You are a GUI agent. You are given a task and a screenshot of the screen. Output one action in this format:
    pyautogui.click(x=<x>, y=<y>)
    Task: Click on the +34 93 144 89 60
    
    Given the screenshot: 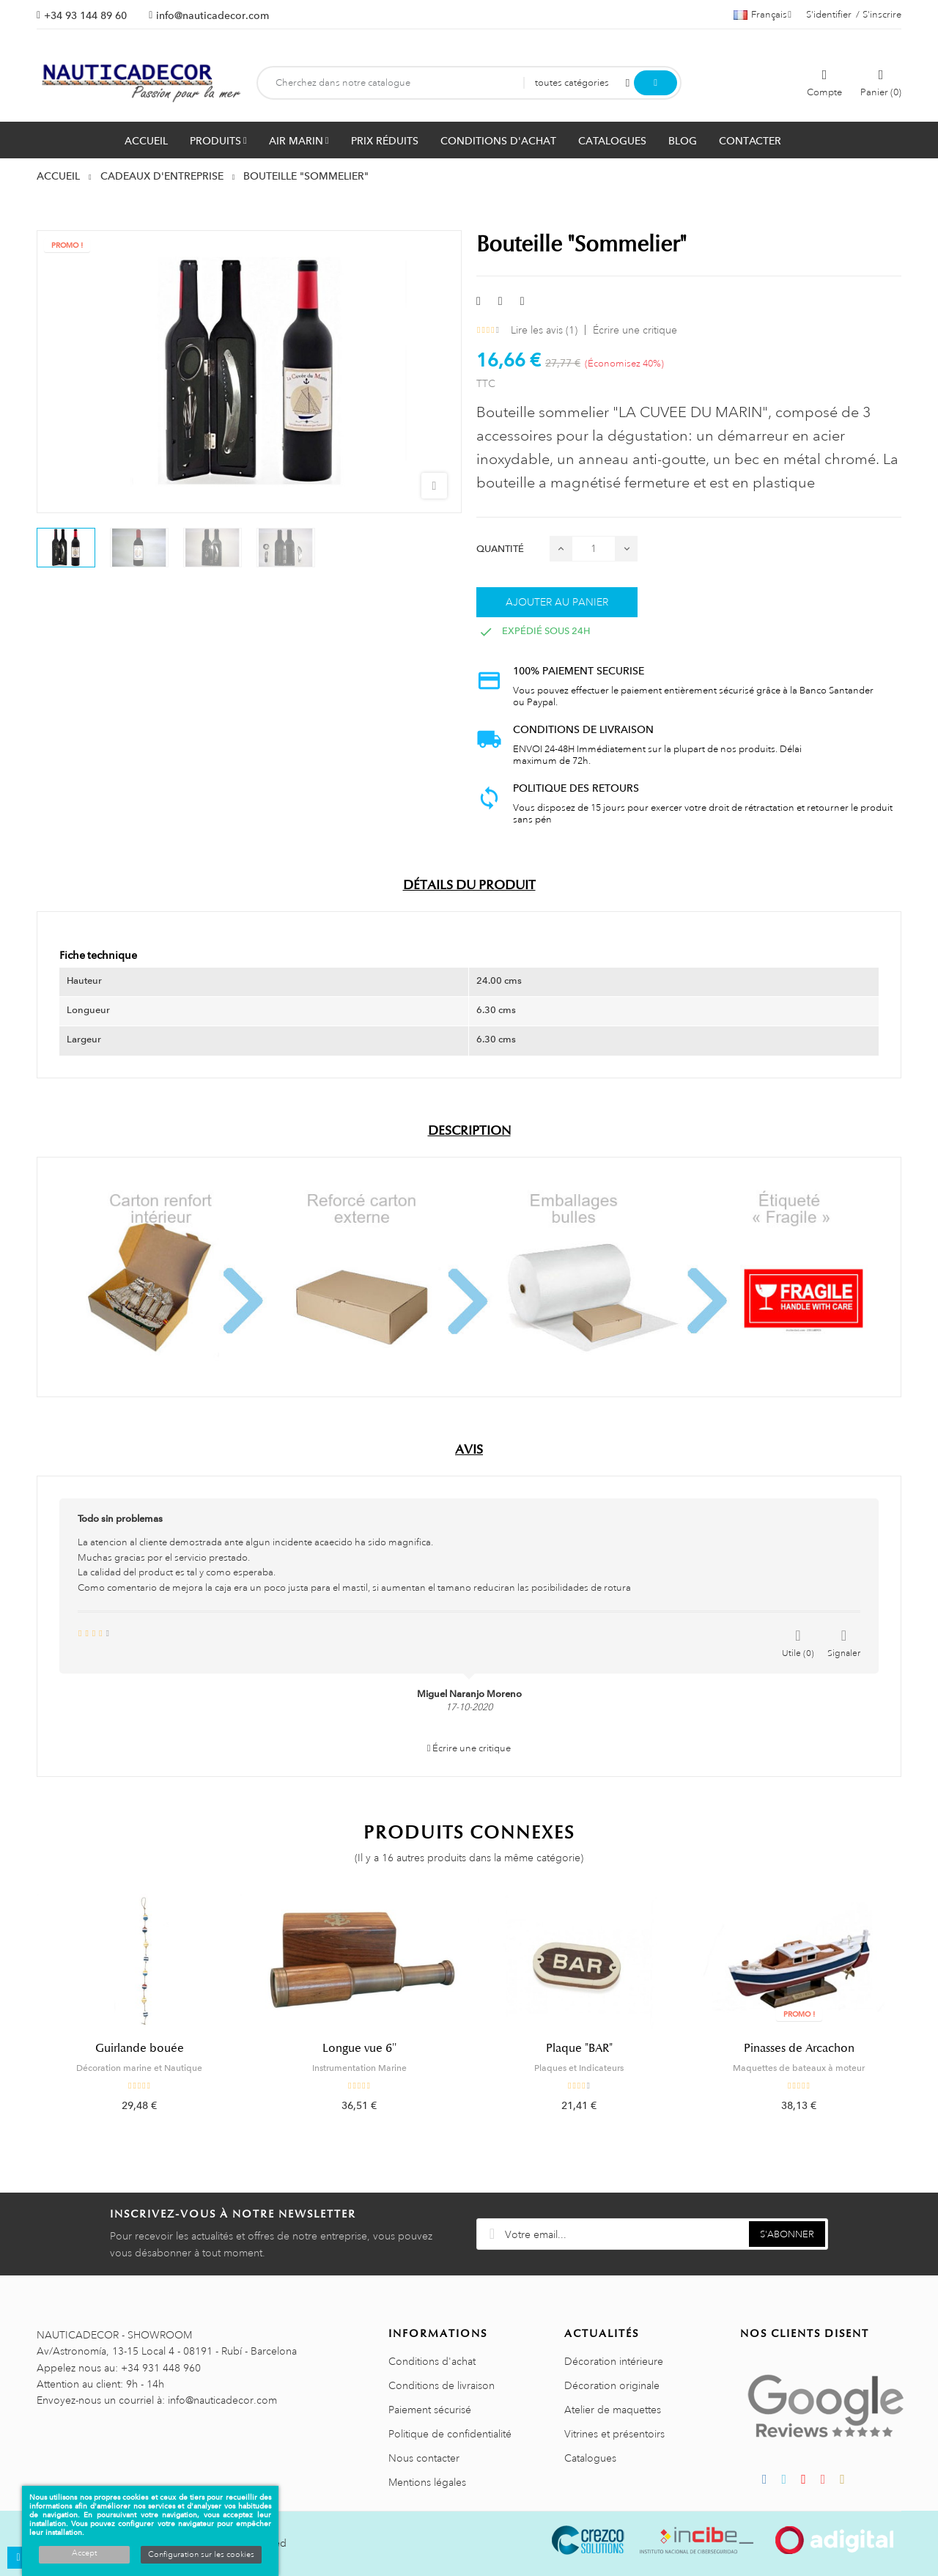 What is the action you would take?
    pyautogui.click(x=85, y=15)
    